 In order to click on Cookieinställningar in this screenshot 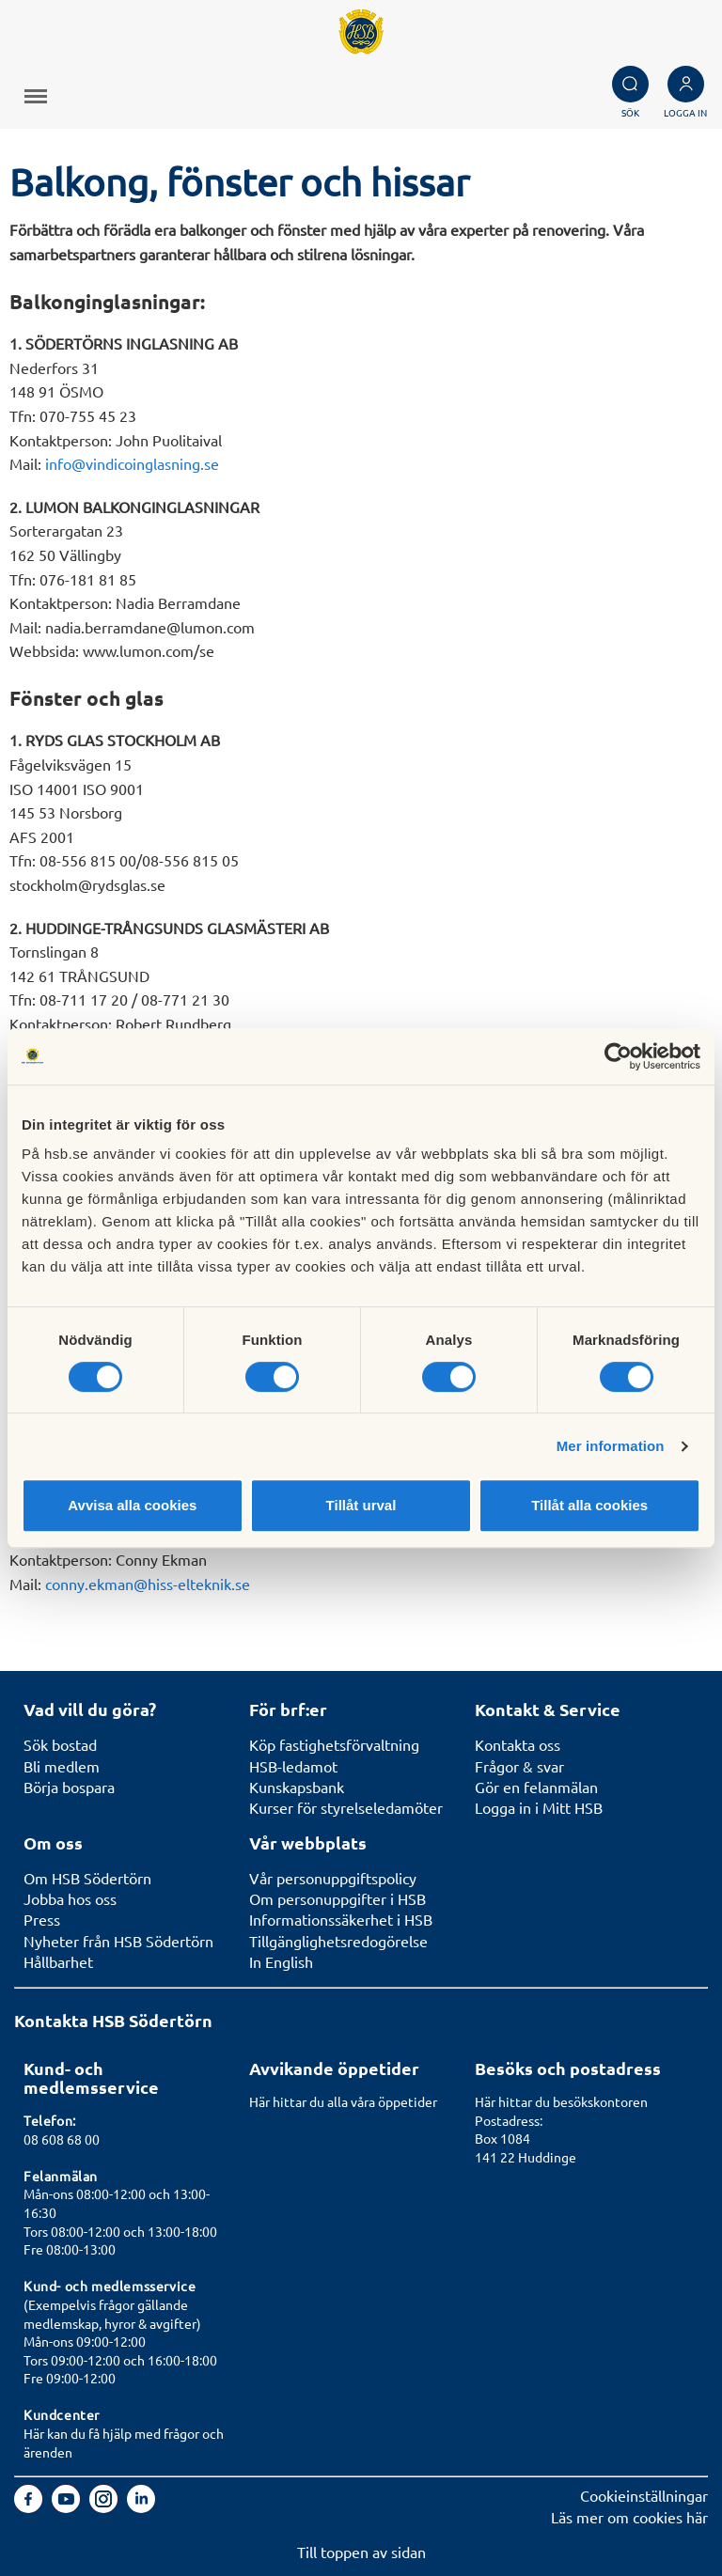, I will do `click(644, 2495)`.